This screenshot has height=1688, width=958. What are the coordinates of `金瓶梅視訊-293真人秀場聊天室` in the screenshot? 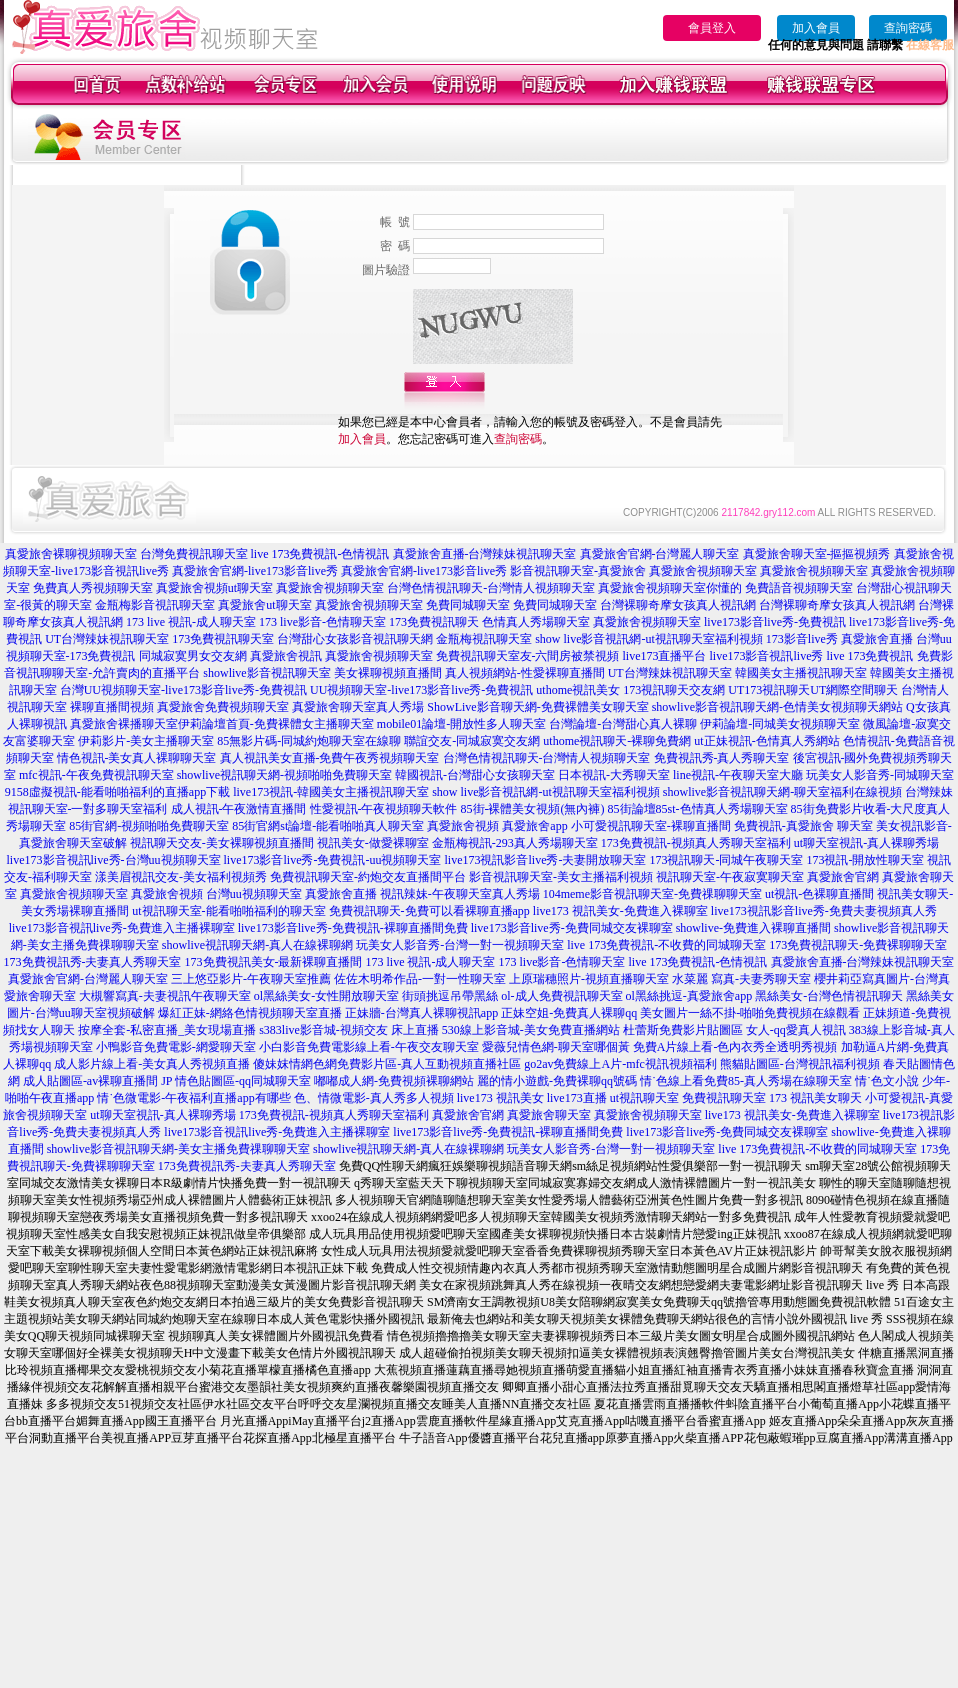 It's located at (515, 843).